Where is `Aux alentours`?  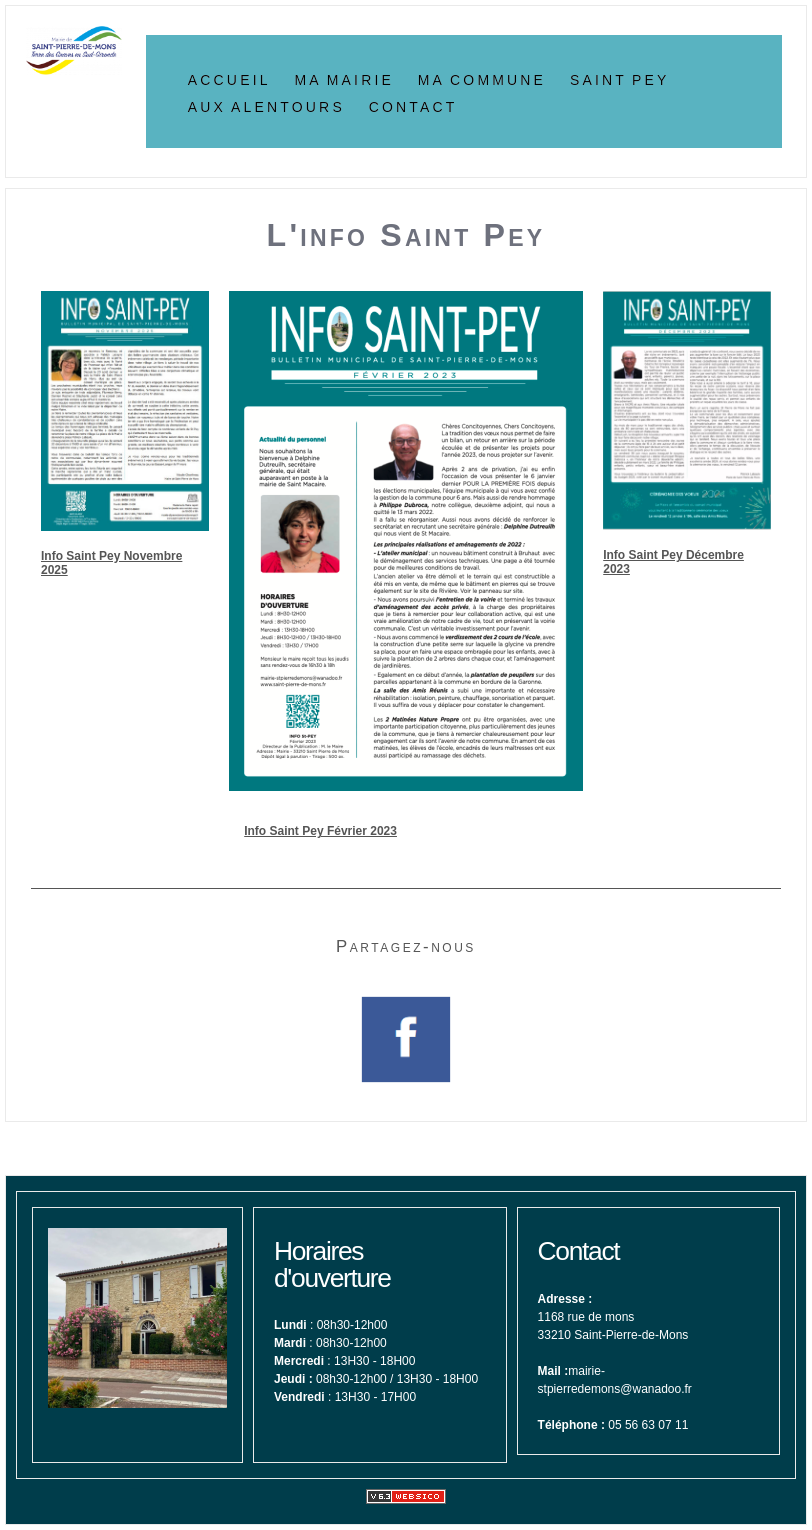
Aux alentours is located at coordinates (266, 105).